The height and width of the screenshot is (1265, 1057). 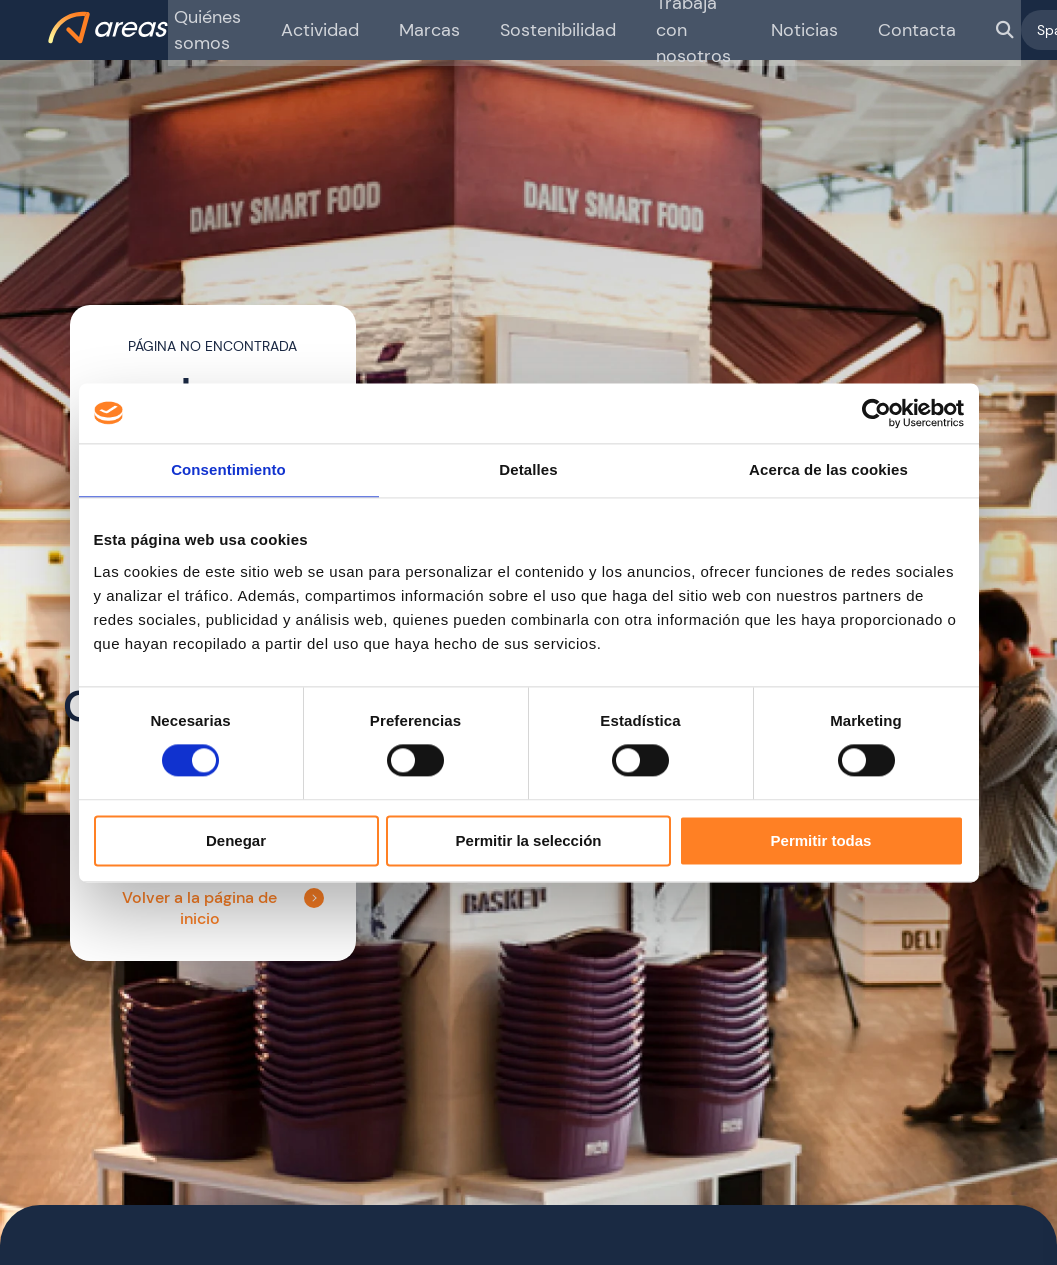 What do you see at coordinates (198, 29) in the screenshot?
I see `Quiénes somos` at bounding box center [198, 29].